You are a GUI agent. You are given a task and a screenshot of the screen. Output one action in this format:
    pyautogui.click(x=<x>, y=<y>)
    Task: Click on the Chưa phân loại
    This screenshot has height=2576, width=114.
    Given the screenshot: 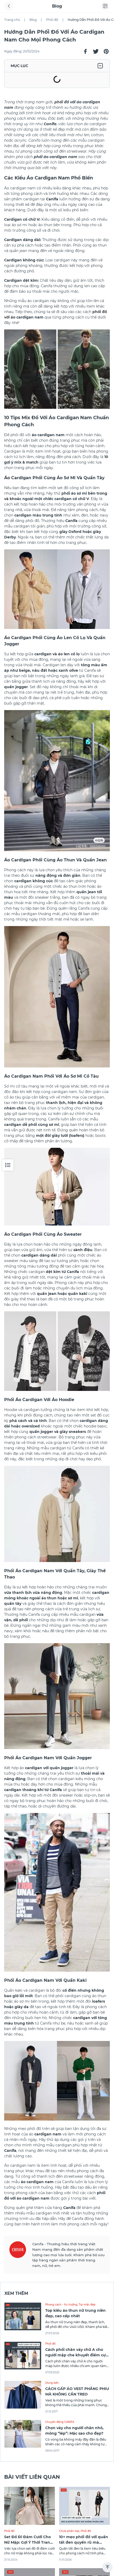 What is the action you would take?
    pyautogui.click(x=69, y=2531)
    